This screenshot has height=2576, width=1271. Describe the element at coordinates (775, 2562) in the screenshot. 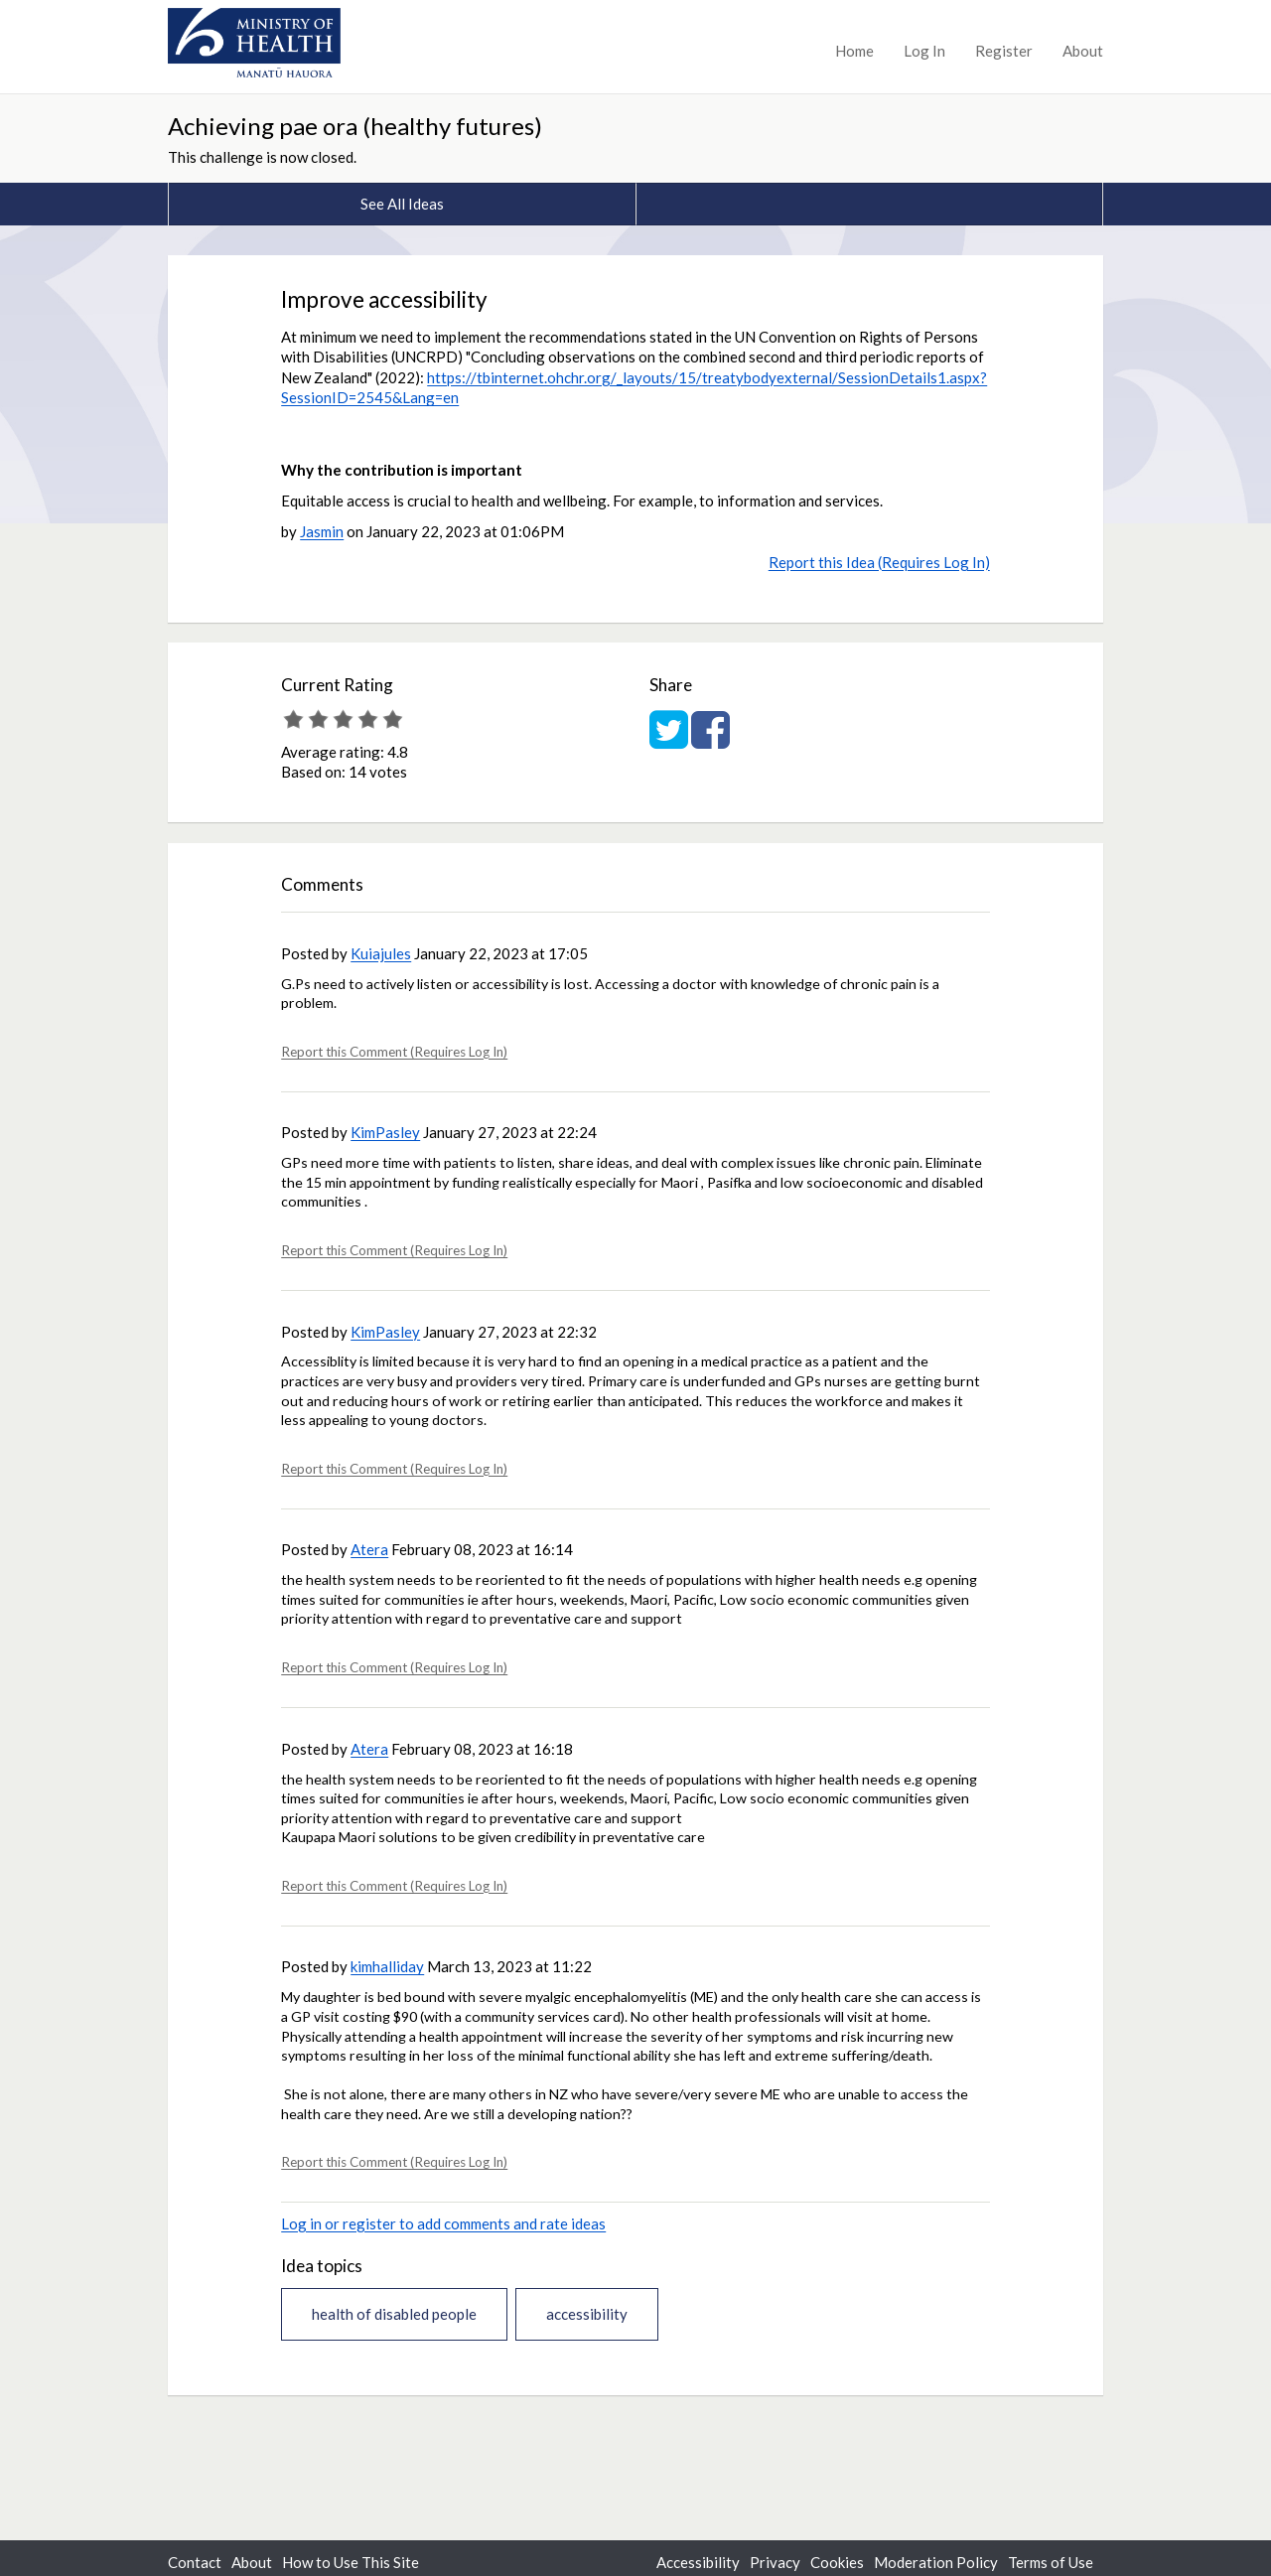

I see `Privacy` at that location.